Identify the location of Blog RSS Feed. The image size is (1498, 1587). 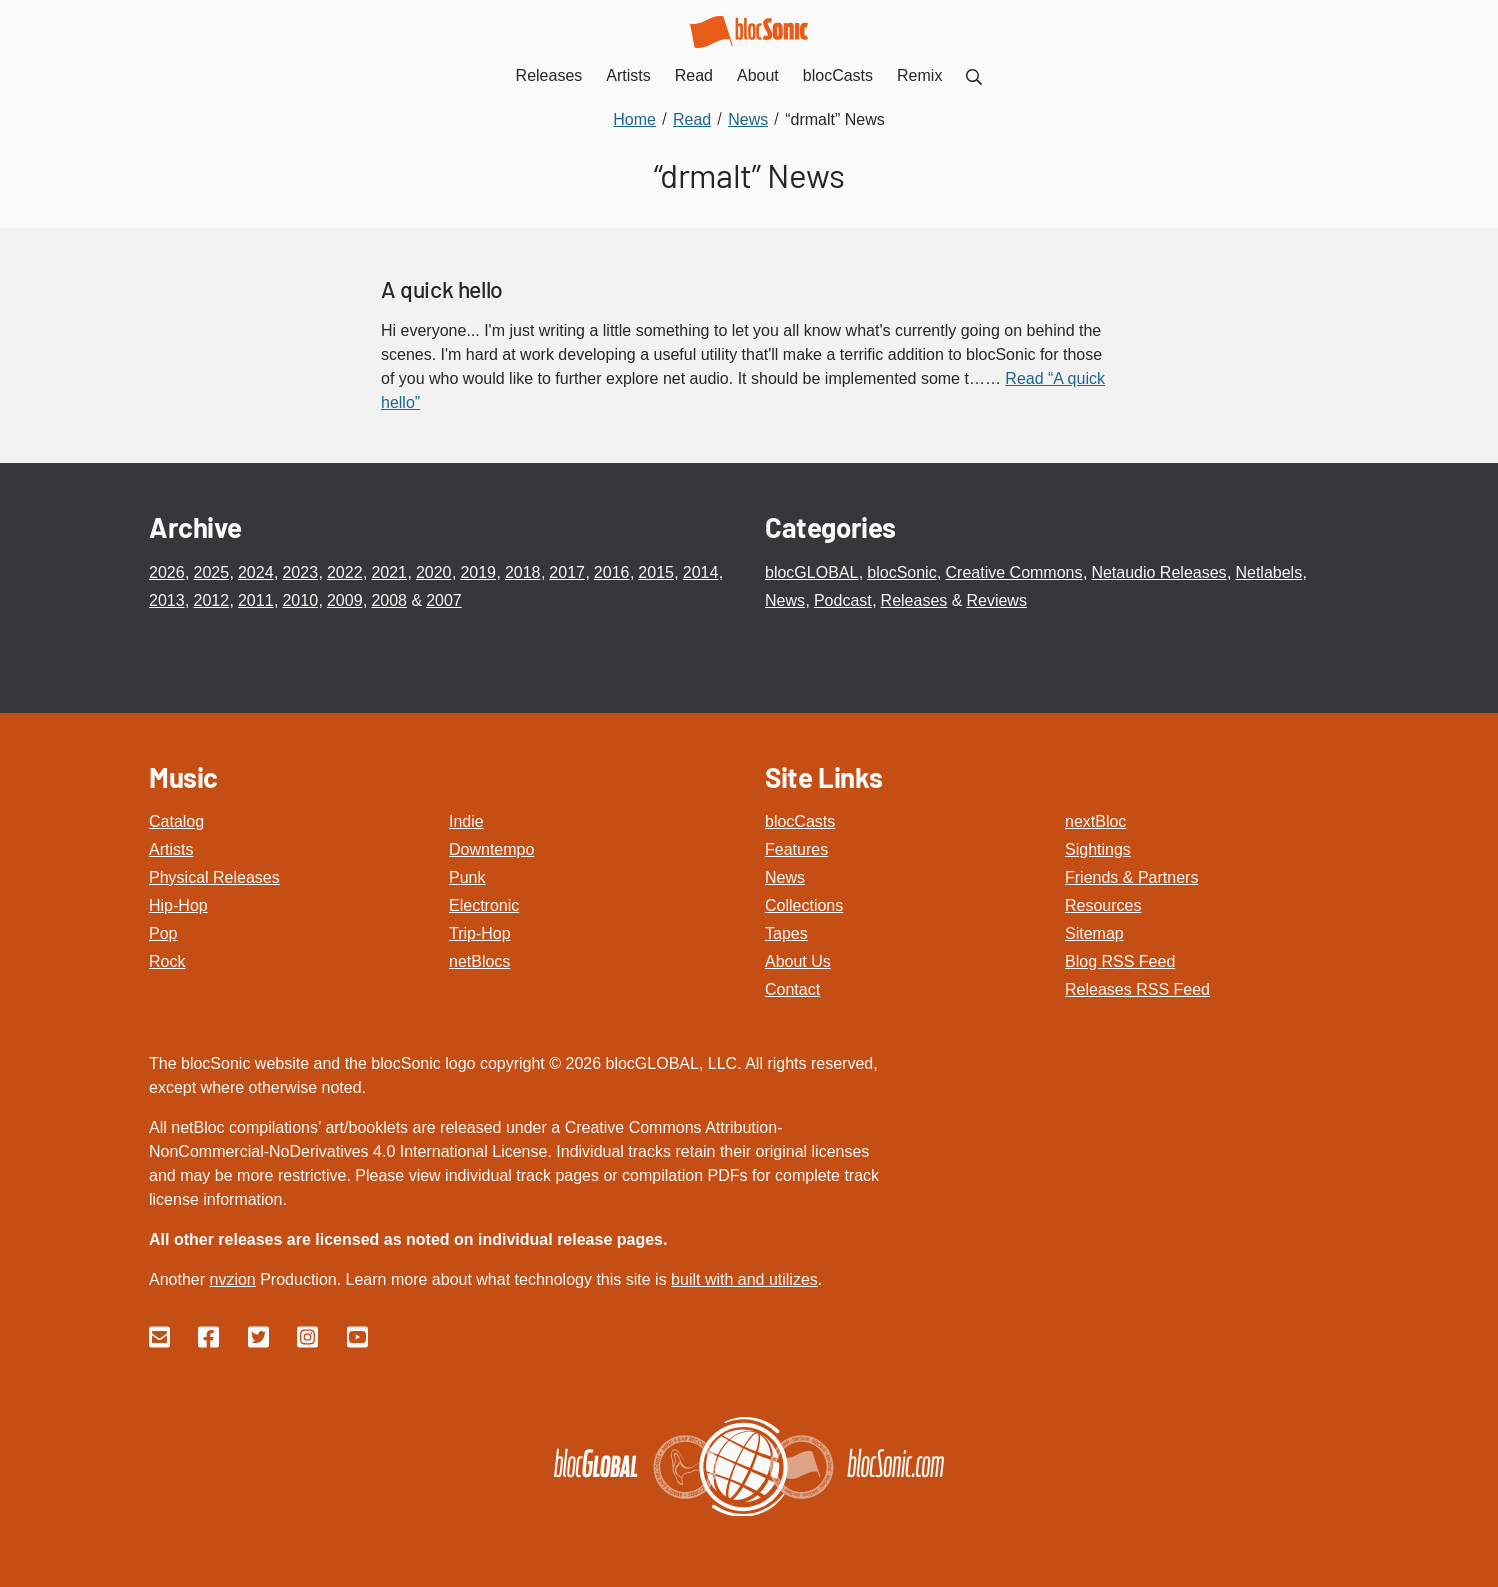
(1120, 961).